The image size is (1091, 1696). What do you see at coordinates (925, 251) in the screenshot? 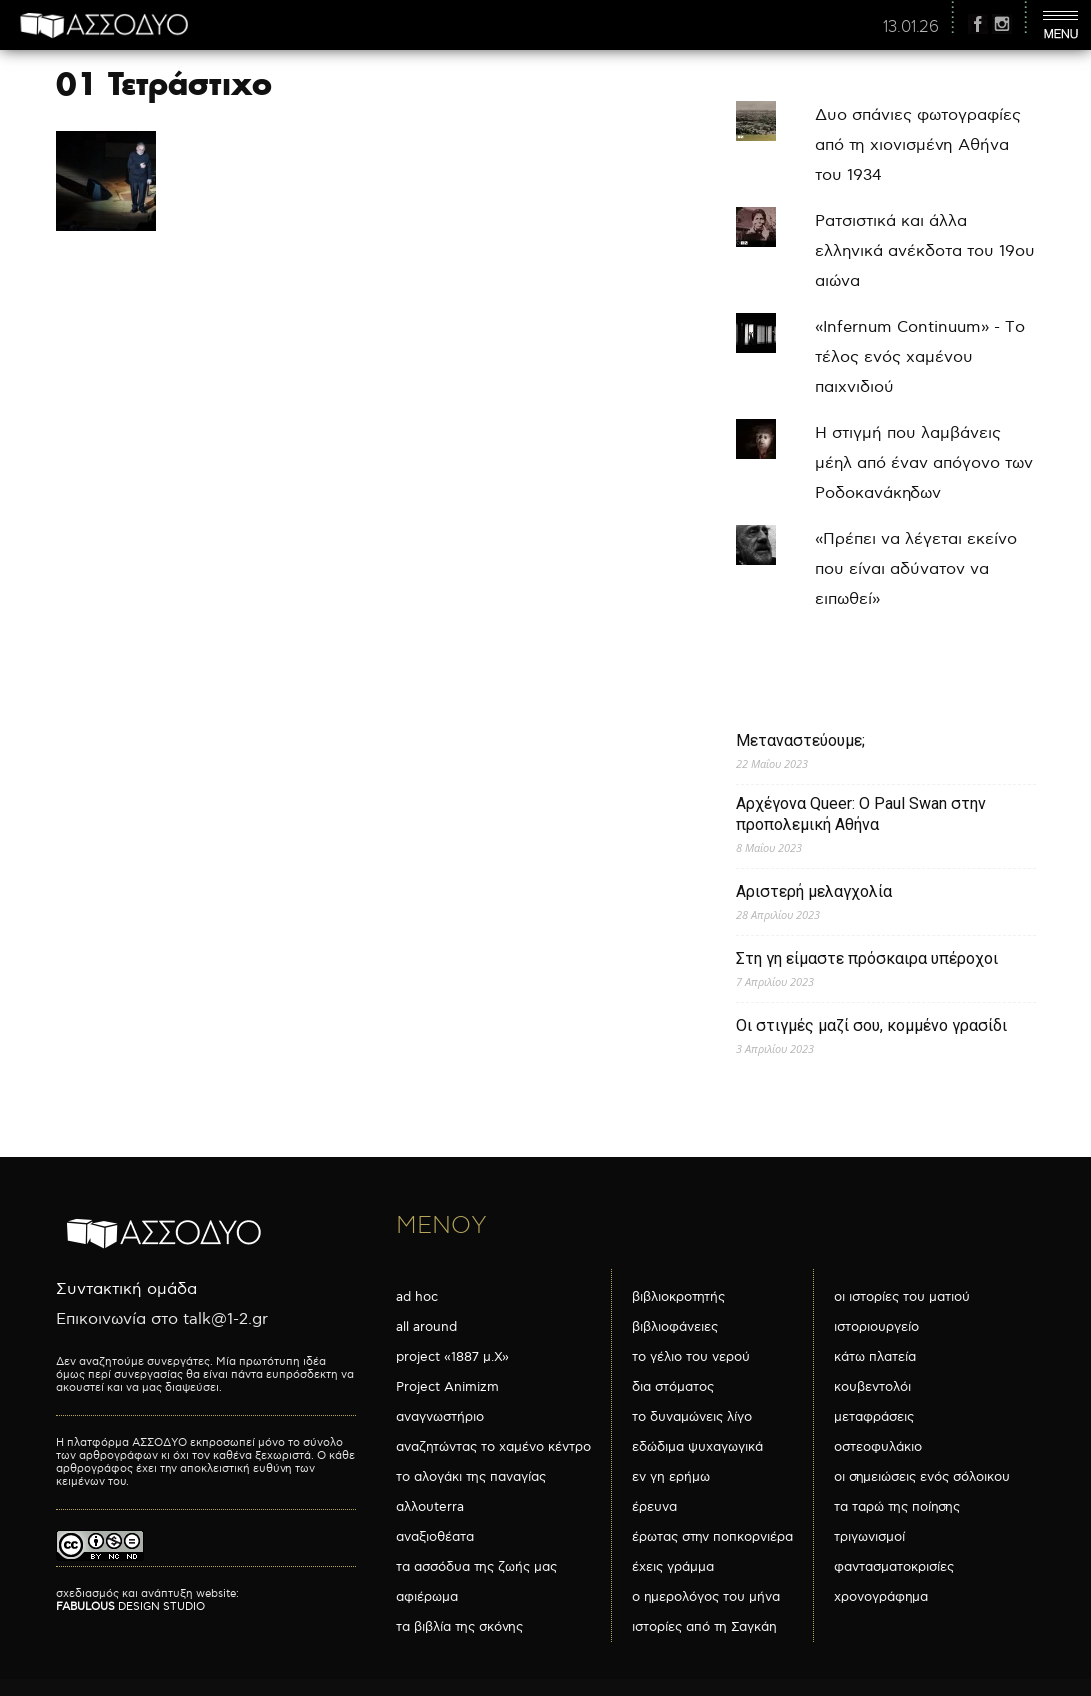
I see `Ρατσιστικά και άλλα ελληνικά ανέκδοτα του 19ου αιώνα` at bounding box center [925, 251].